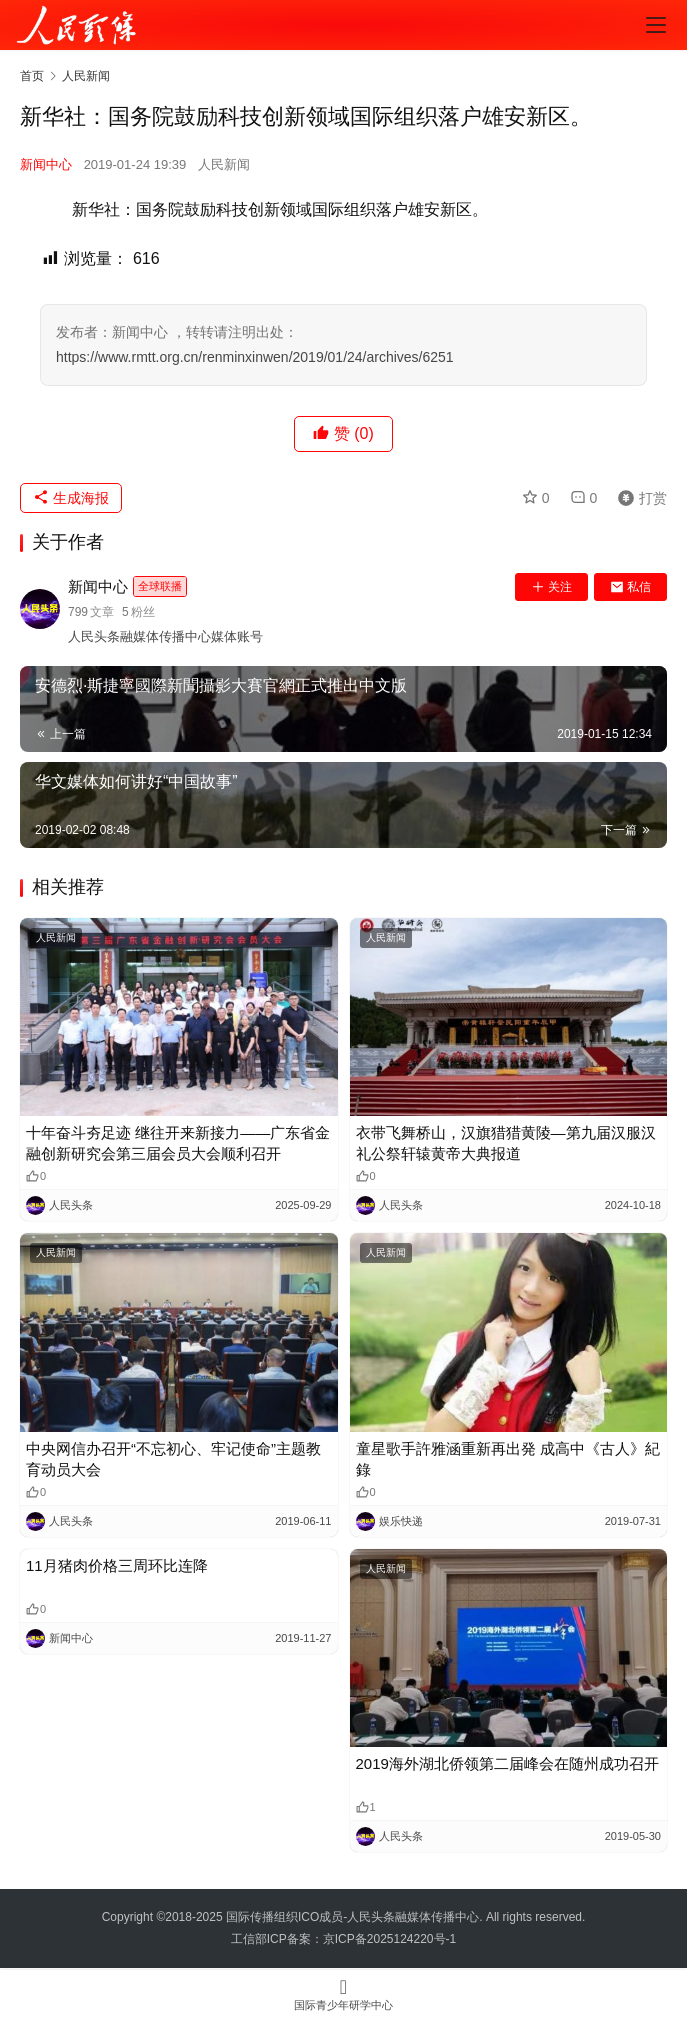 The width and height of the screenshot is (687, 2018). Describe the element at coordinates (117, 1565) in the screenshot. I see `11月猪肉价格三周环比连降` at that location.